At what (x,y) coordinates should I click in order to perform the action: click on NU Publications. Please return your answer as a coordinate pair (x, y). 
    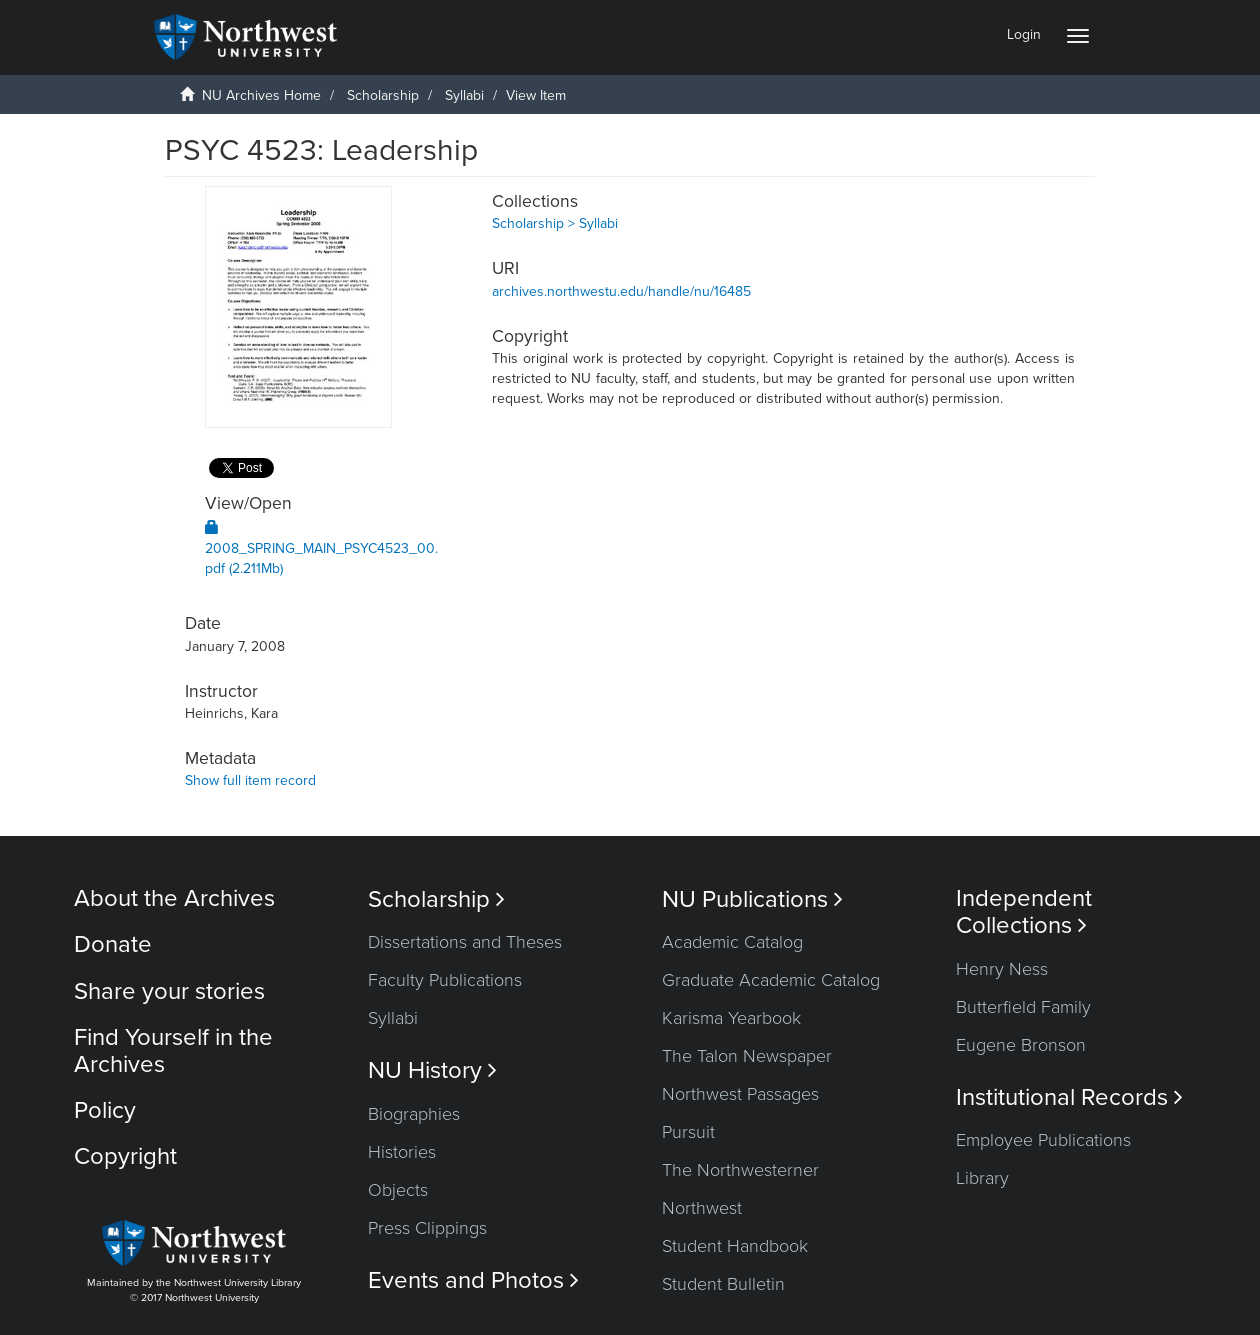
    Looking at the image, I should click on (752, 899).